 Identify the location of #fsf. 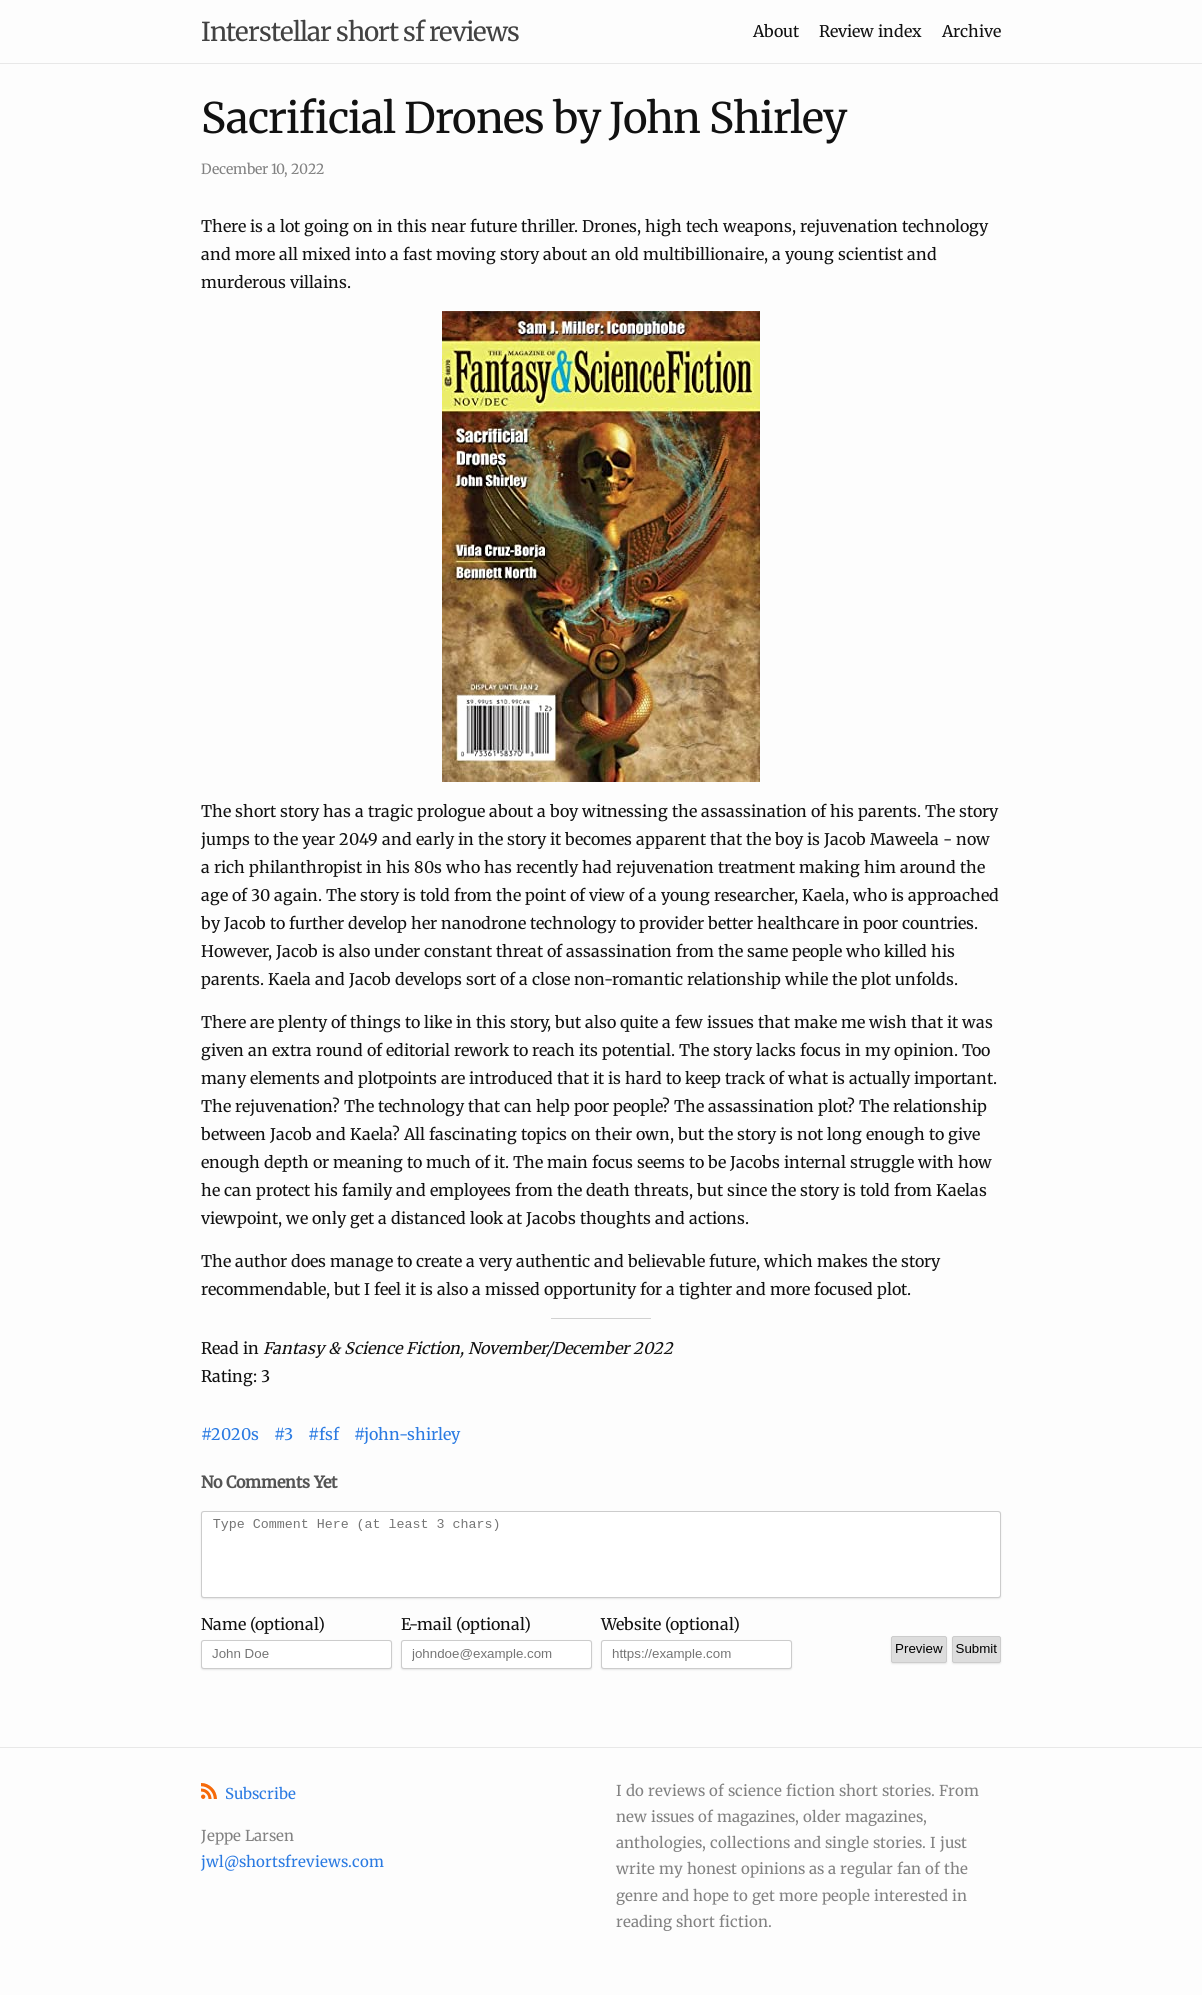
(323, 1434).